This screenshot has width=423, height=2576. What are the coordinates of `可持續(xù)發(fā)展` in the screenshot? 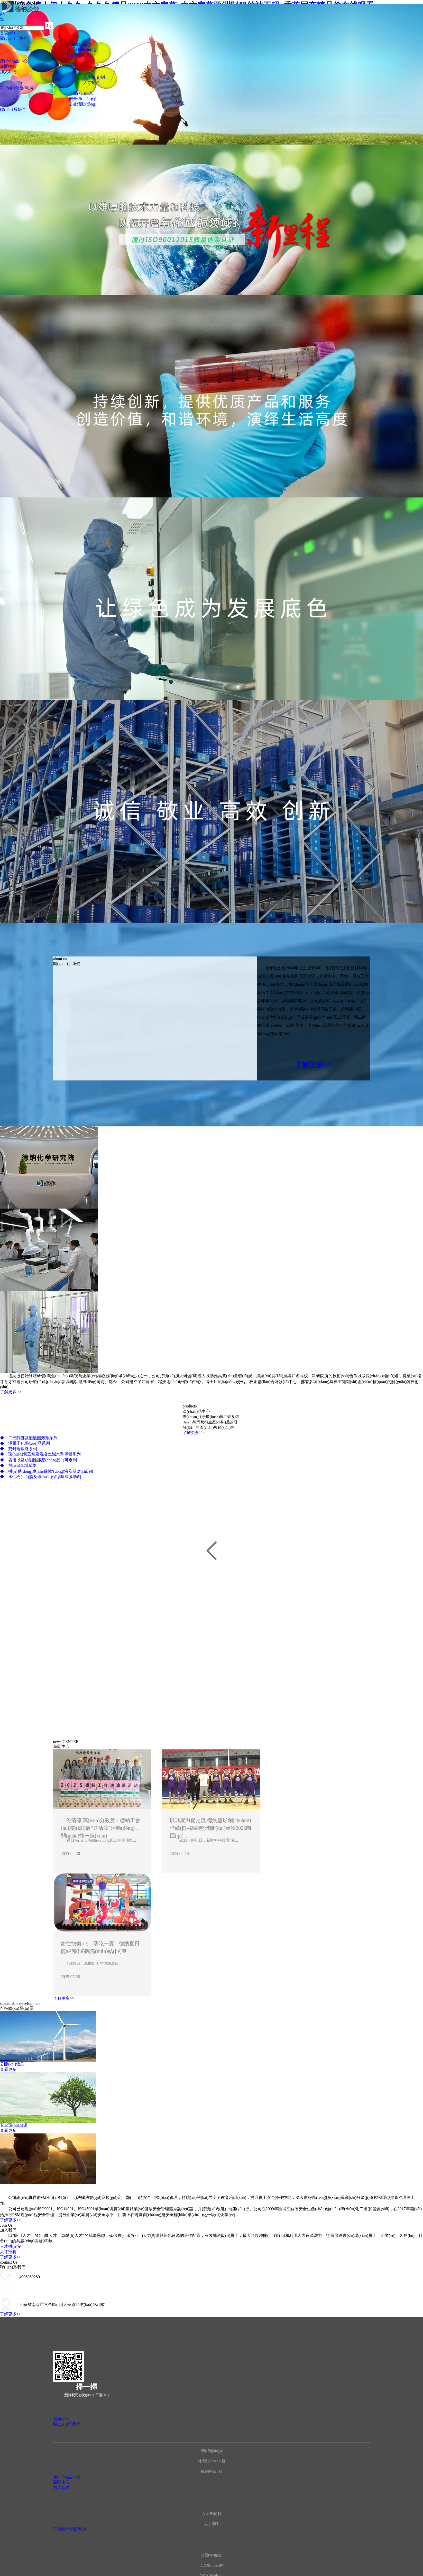 It's located at (16, 88).